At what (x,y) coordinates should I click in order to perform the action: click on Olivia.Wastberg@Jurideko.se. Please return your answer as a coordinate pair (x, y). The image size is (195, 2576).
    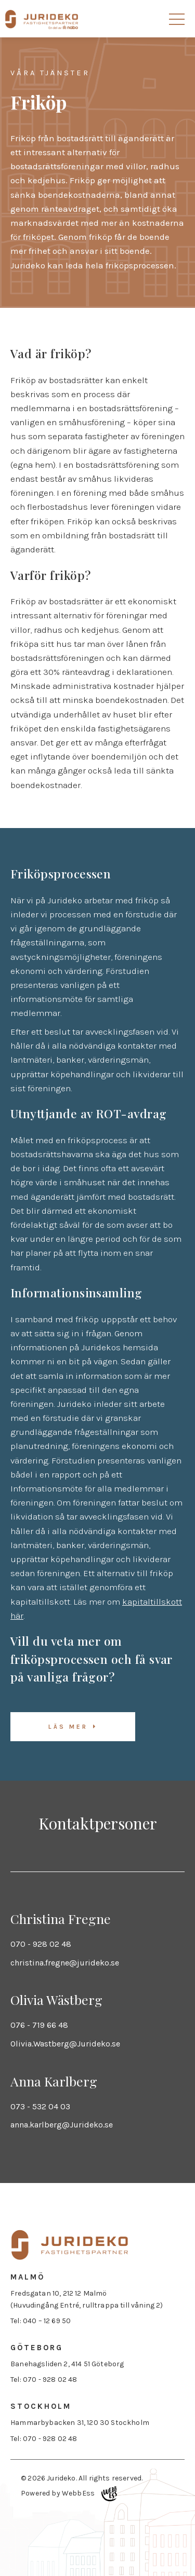
    Looking at the image, I should click on (65, 2044).